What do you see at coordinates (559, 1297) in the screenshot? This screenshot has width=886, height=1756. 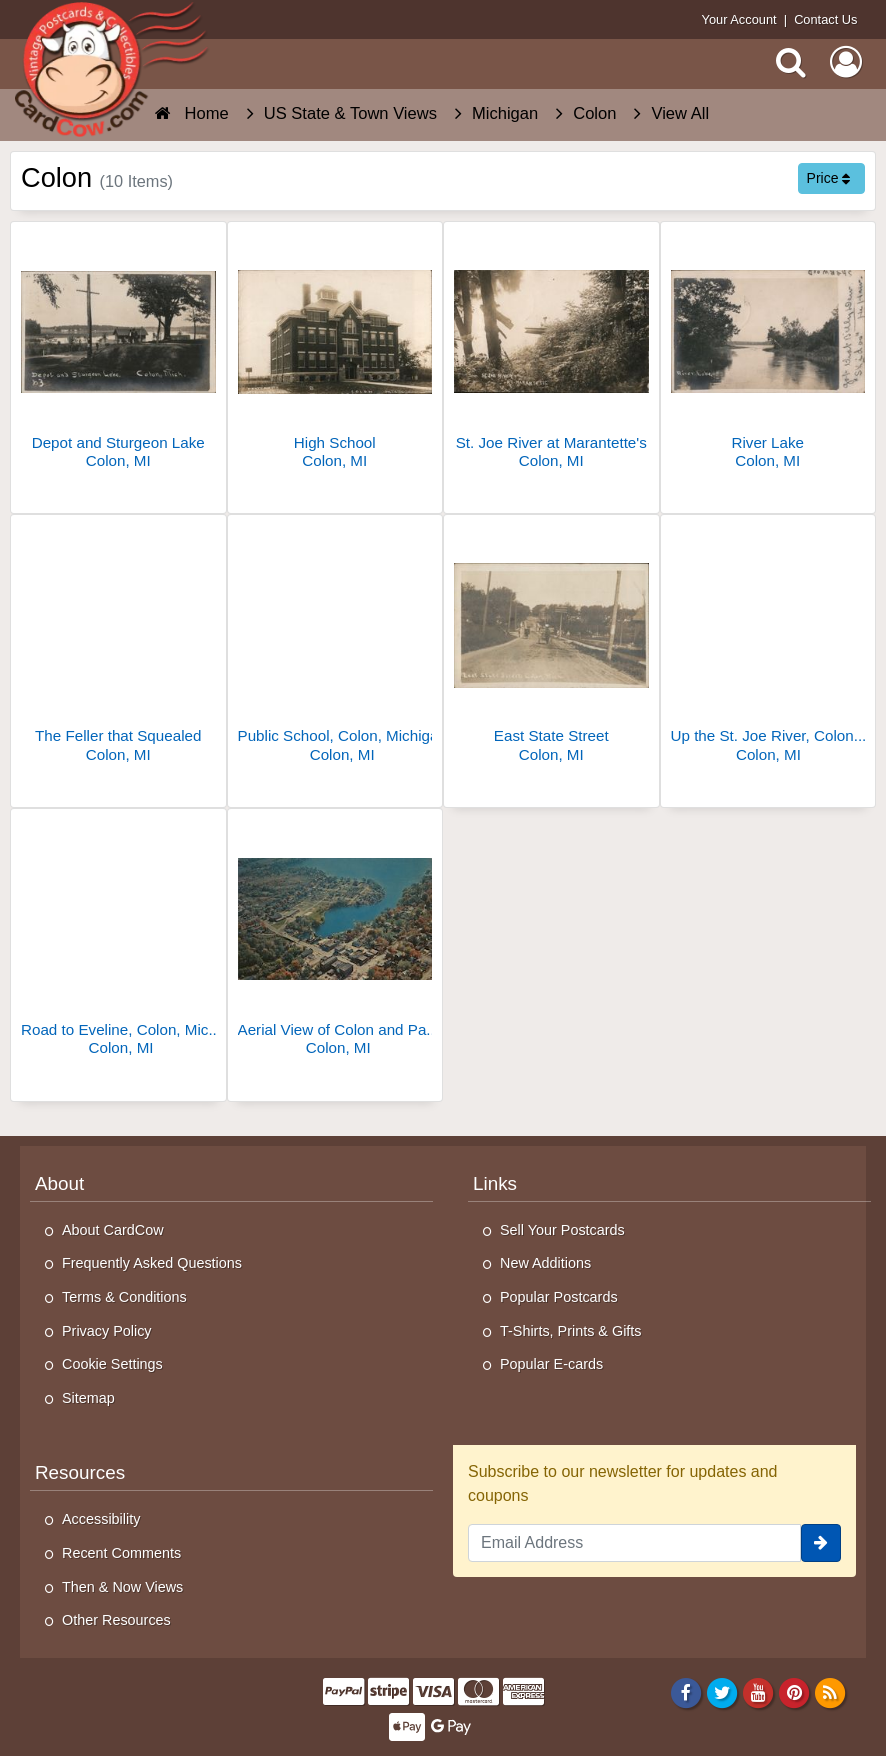 I see `Popular Postcards` at bounding box center [559, 1297].